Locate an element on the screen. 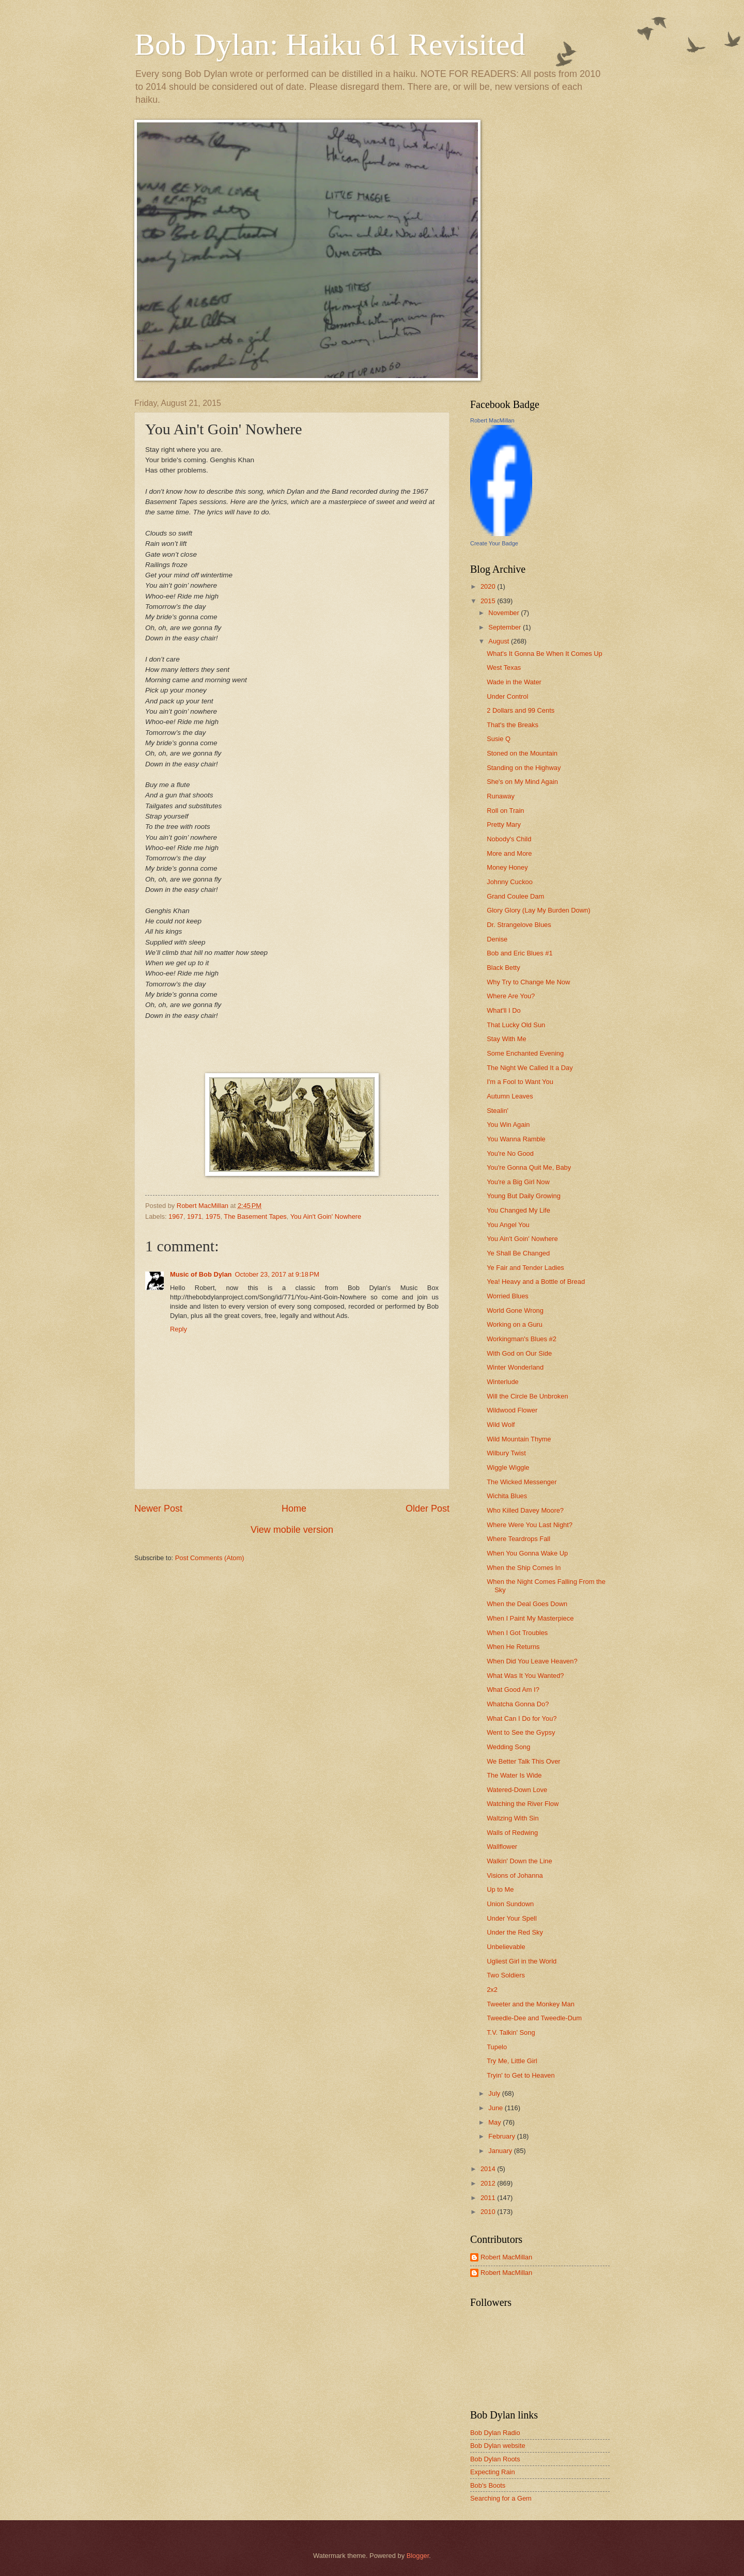  Unbelievable is located at coordinates (506, 1947).